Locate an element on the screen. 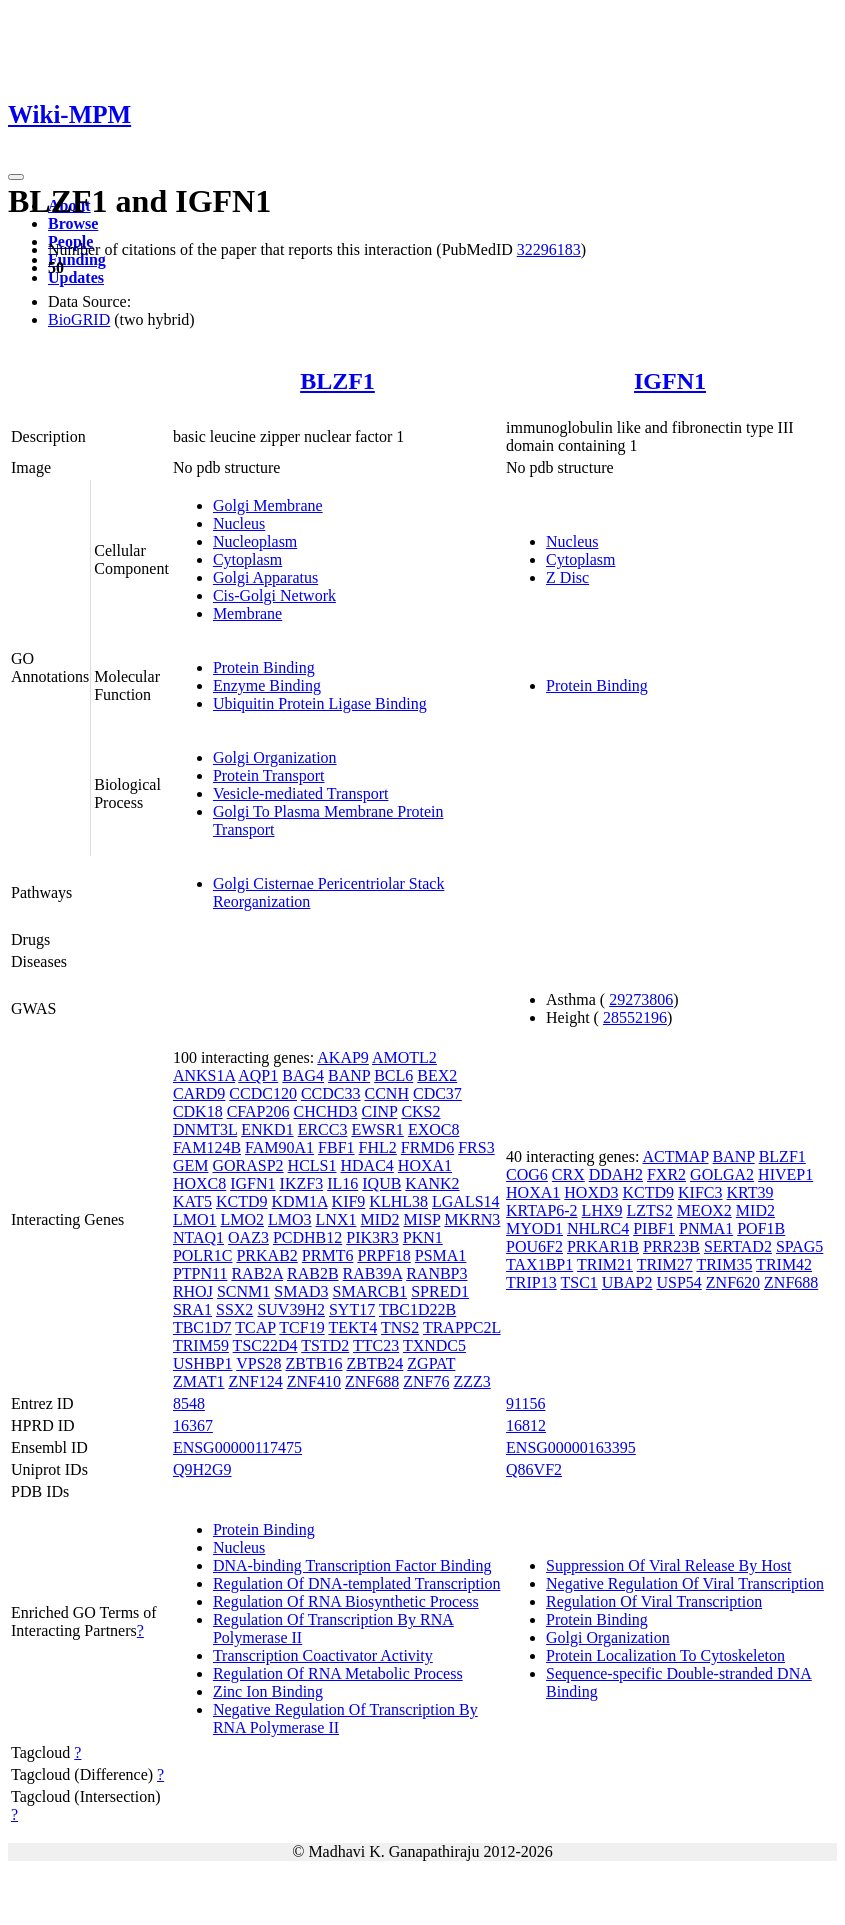 Image resolution: width=845 pixels, height=1925 pixels. 32296183 is located at coordinates (549, 249).